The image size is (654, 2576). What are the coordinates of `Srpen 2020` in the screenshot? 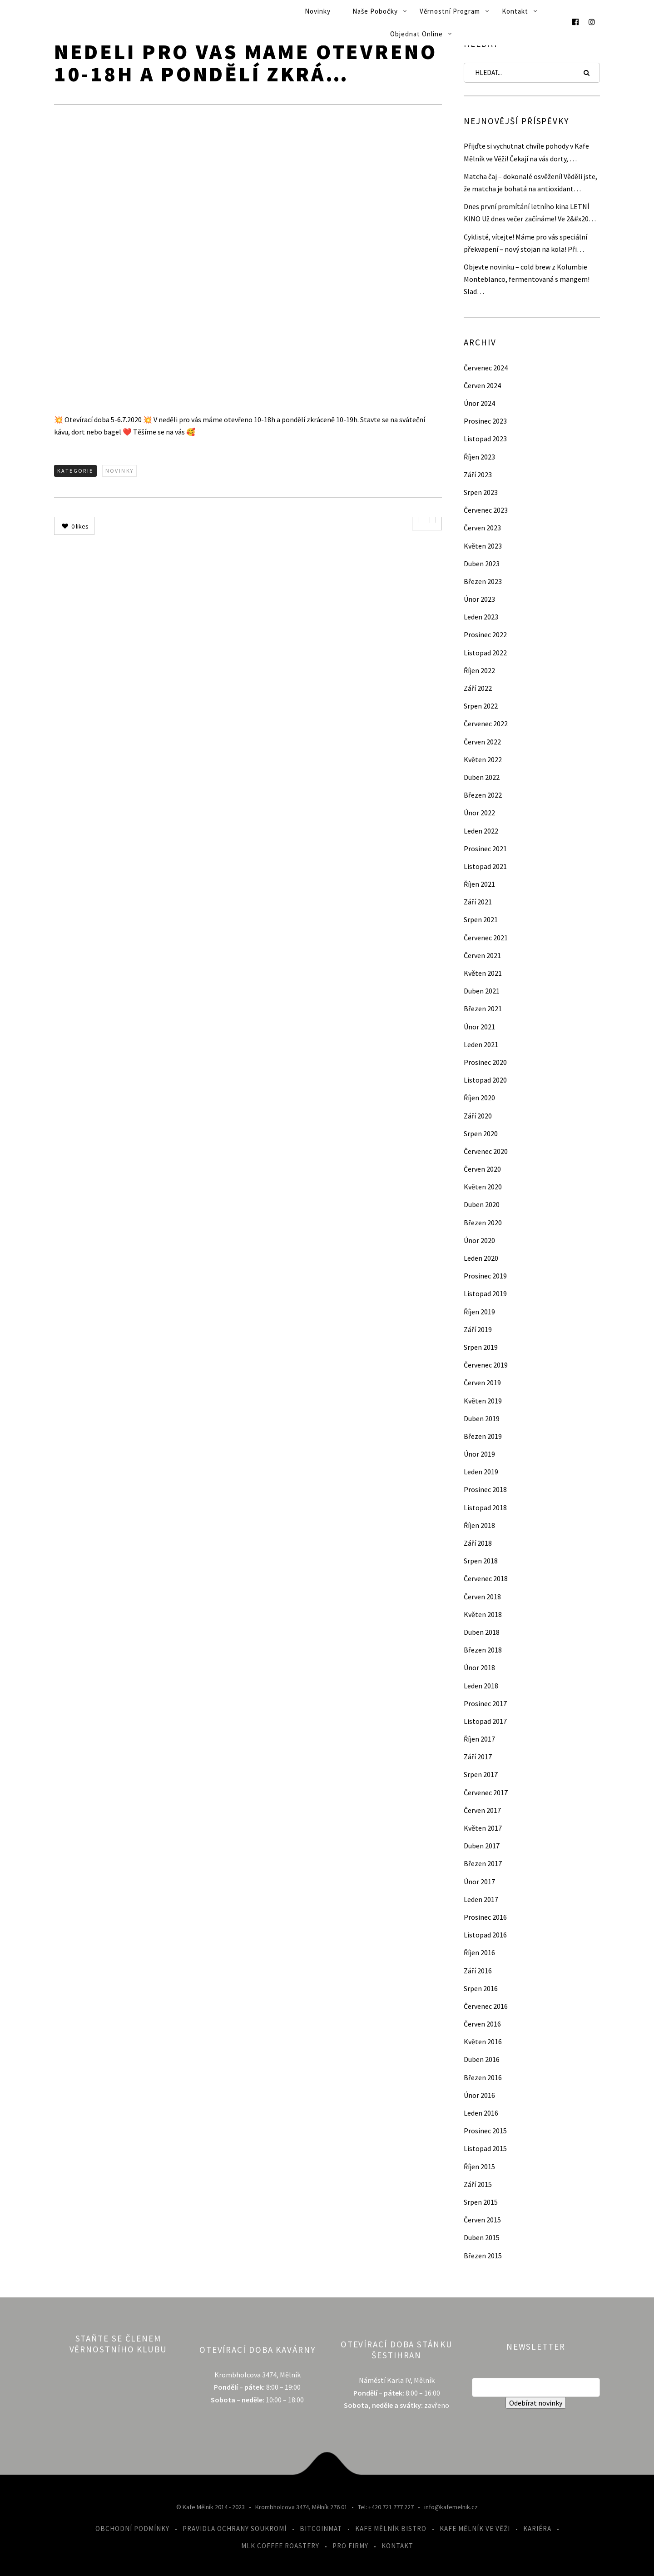 It's located at (481, 1133).